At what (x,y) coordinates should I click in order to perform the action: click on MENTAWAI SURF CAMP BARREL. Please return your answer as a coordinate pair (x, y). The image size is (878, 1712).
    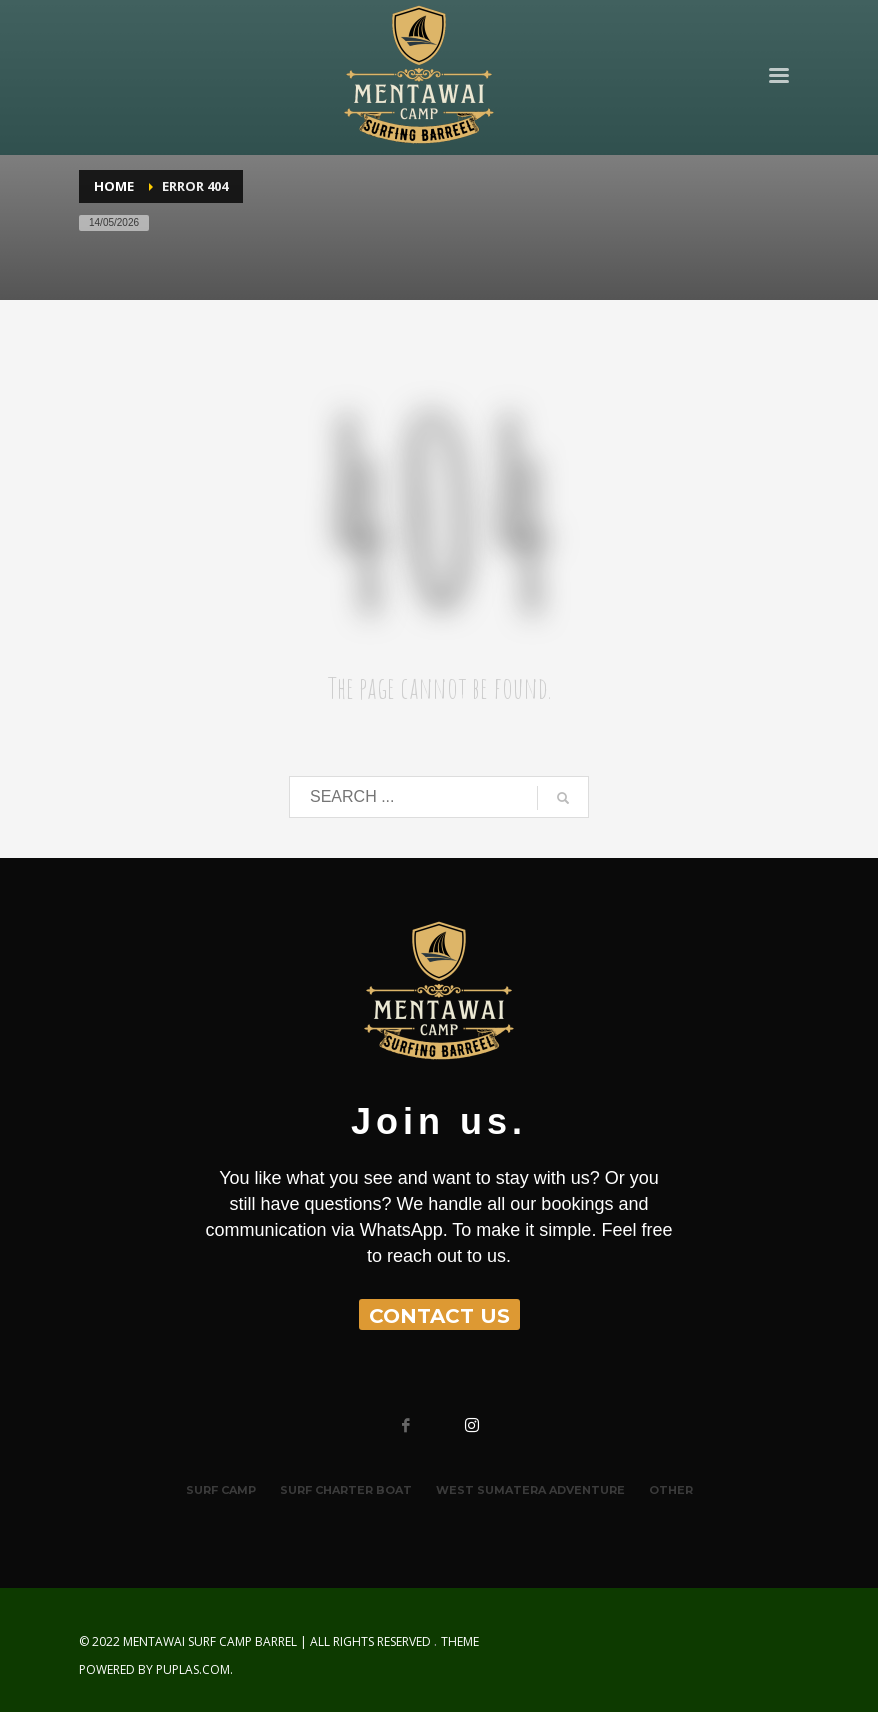
    Looking at the image, I should click on (210, 1641).